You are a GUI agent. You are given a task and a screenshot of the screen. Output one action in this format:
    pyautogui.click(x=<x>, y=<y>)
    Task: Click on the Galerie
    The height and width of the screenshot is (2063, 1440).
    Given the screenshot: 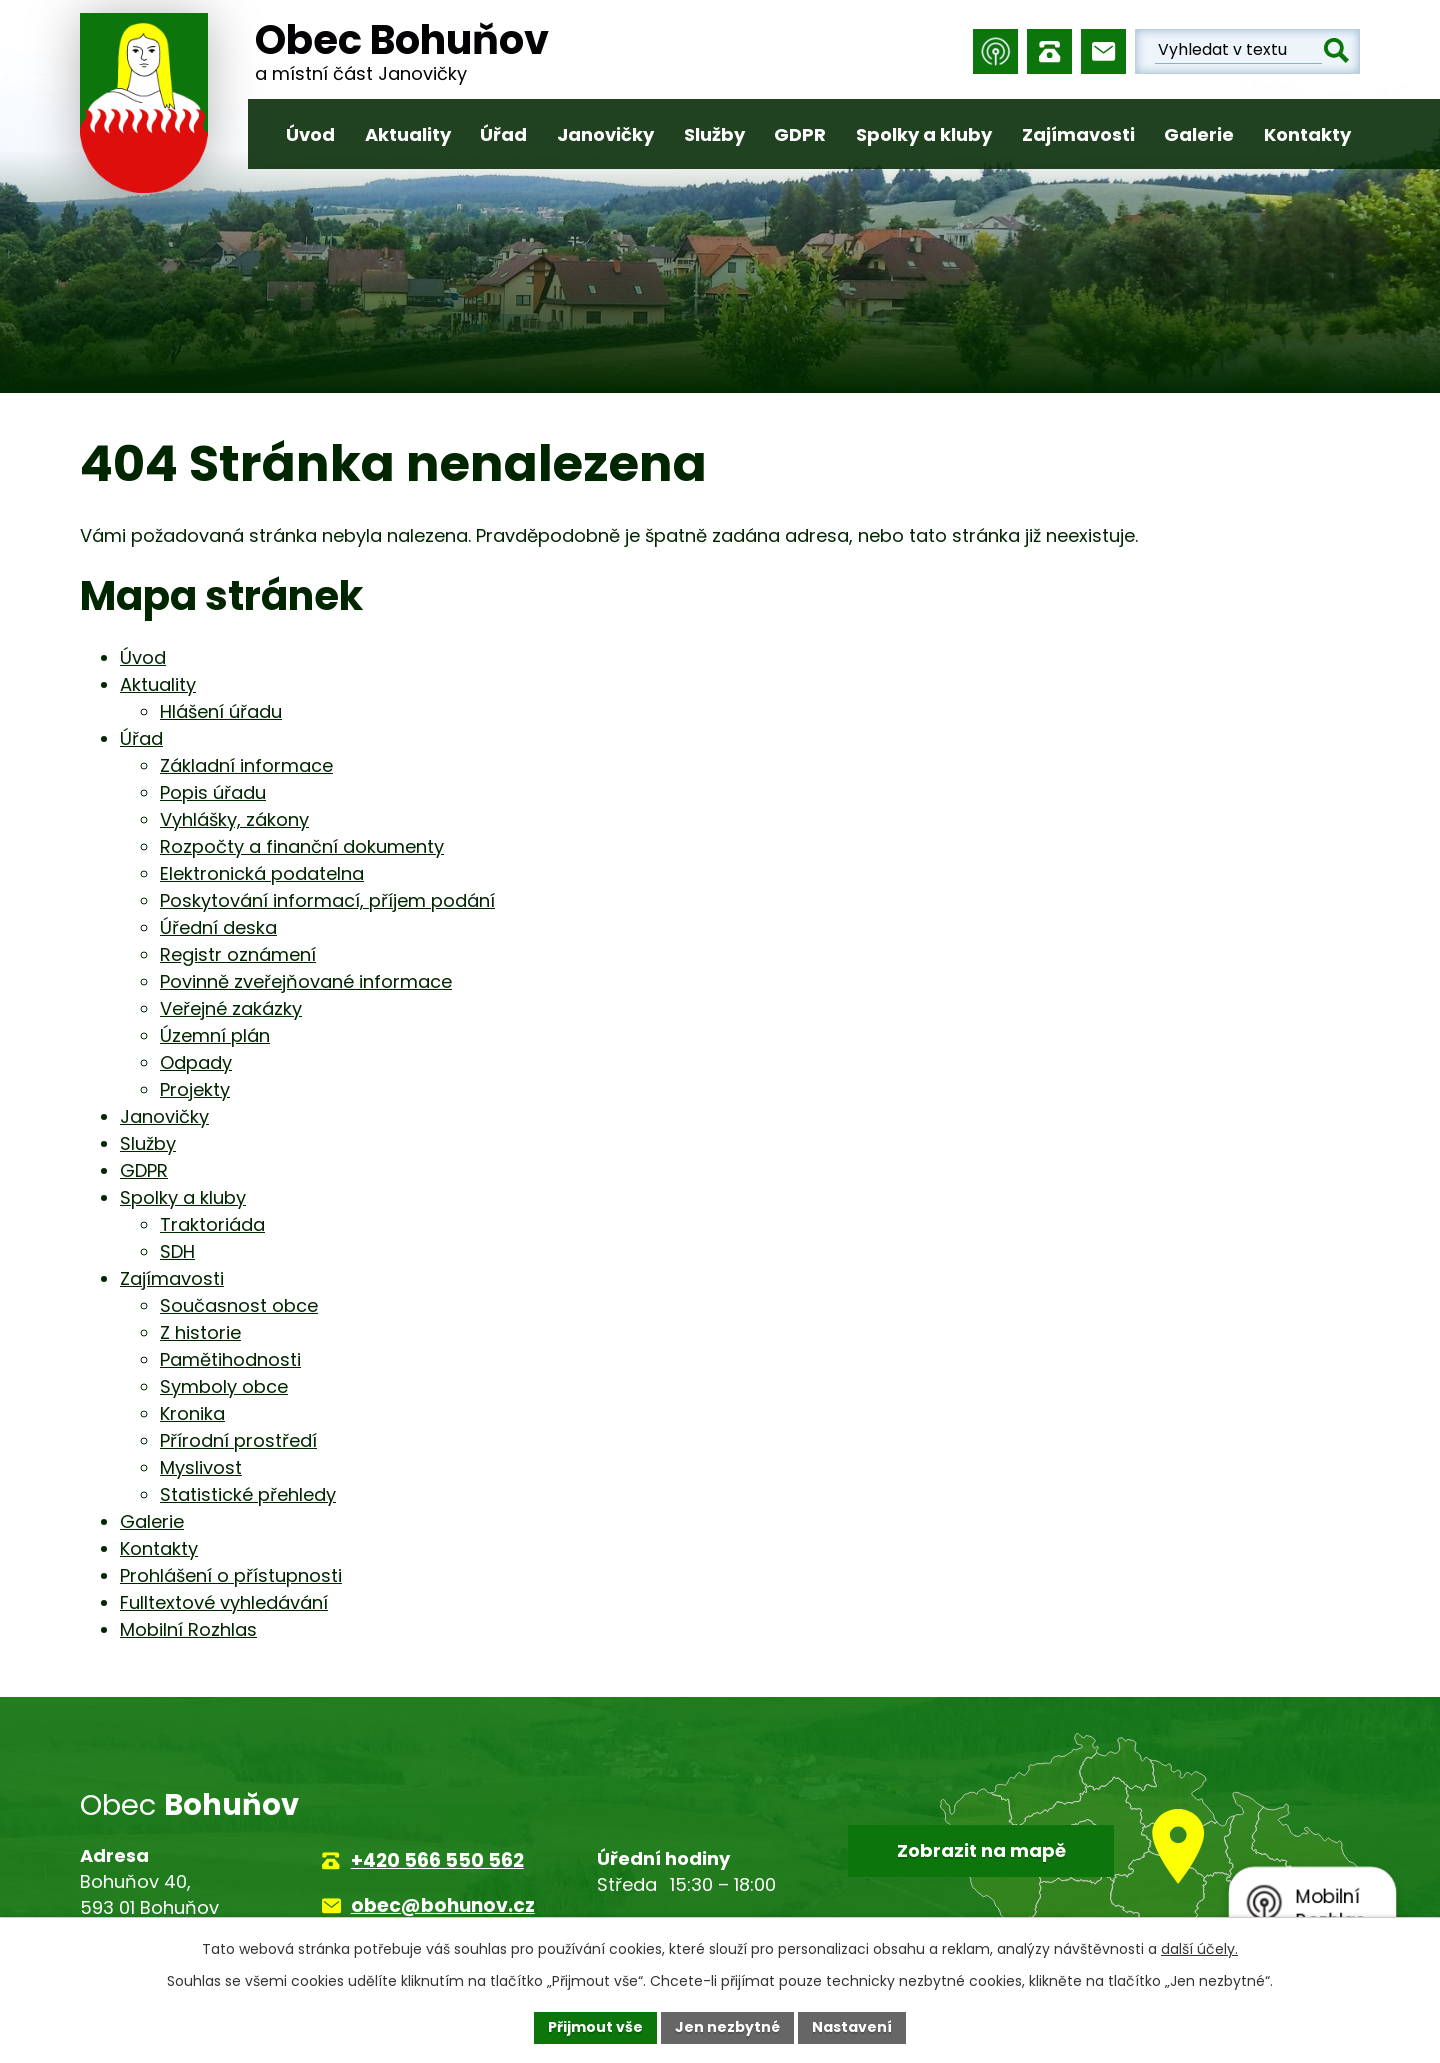 What is the action you would take?
    pyautogui.click(x=1199, y=134)
    